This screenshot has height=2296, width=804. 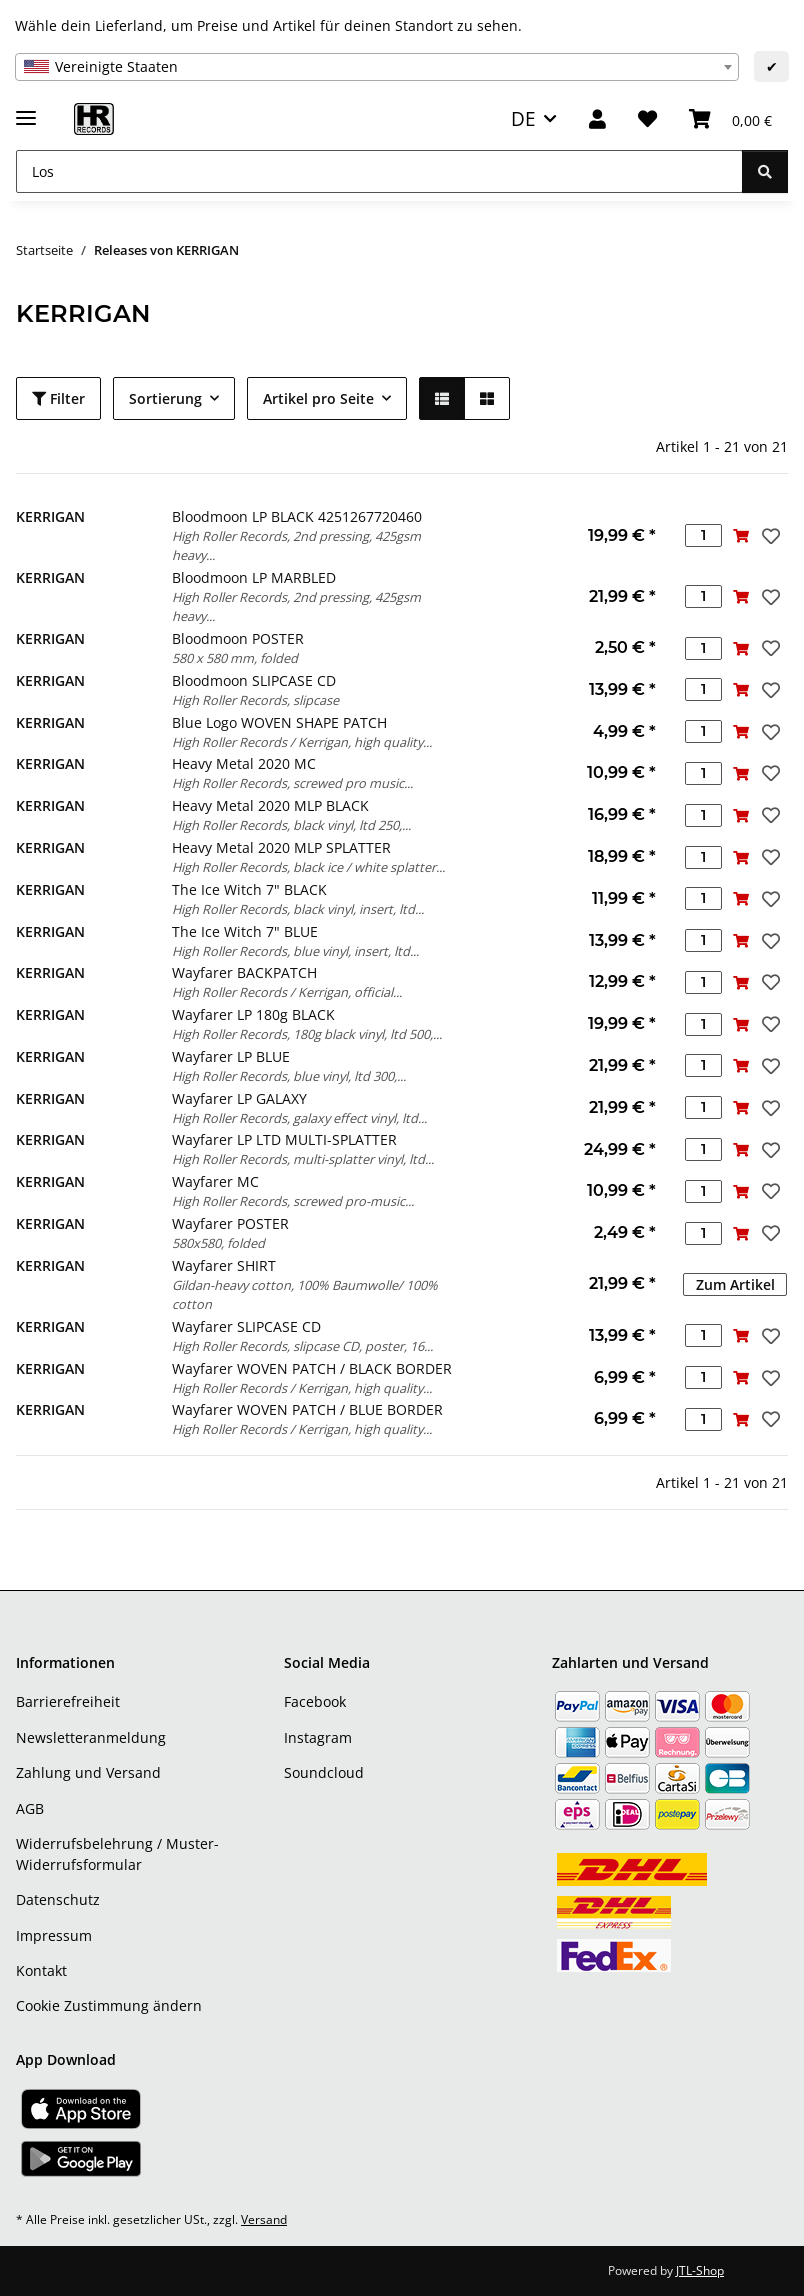 What do you see at coordinates (297, 516) in the screenshot?
I see `Bloodmoon LP BLACK 4251267720460` at bounding box center [297, 516].